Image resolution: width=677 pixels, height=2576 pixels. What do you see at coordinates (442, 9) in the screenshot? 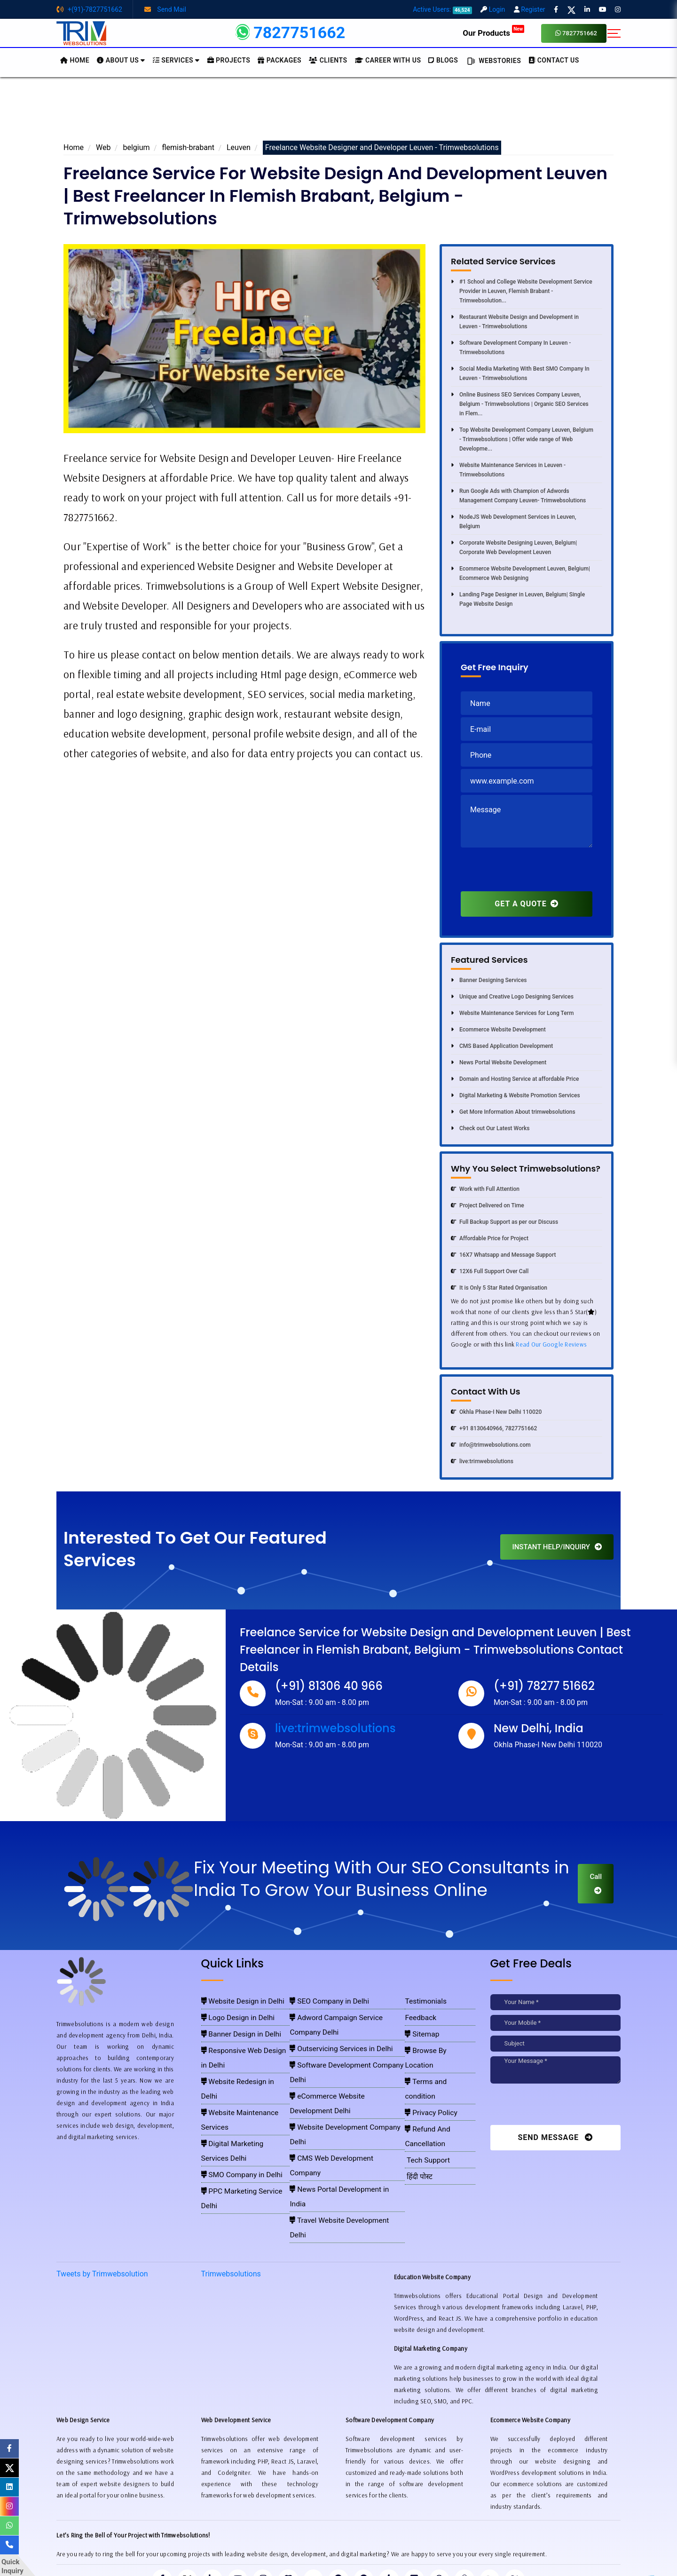
I see `Active Users:` at bounding box center [442, 9].